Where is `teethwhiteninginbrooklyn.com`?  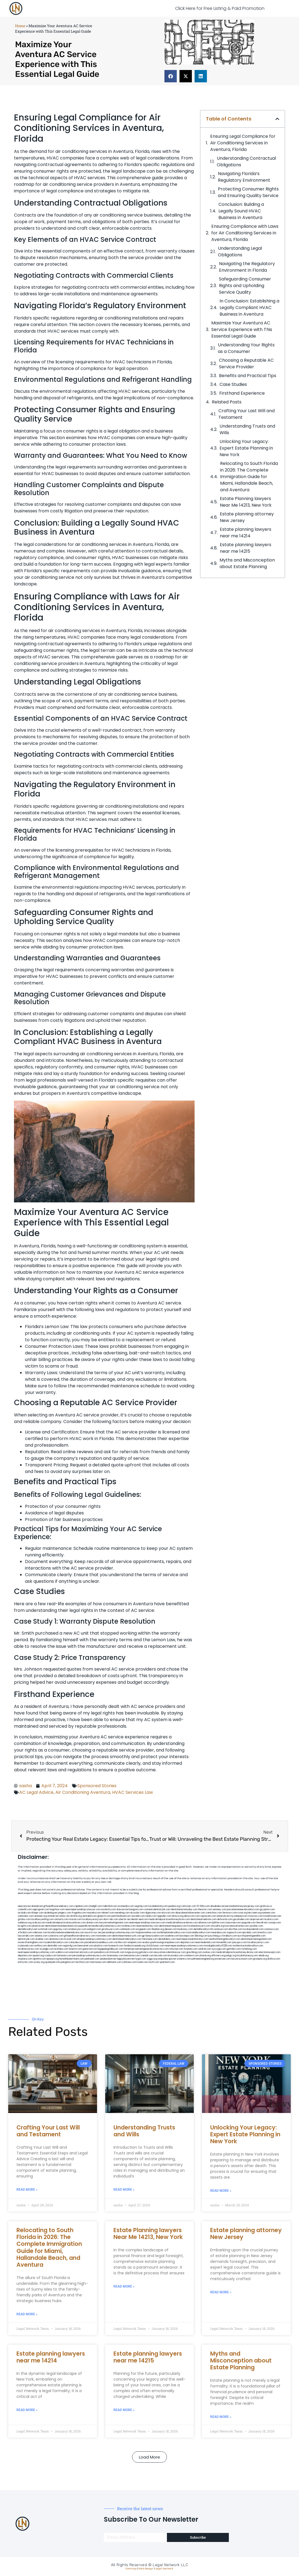 teethwhiteninginbrooklyn.com is located at coordinates (224, 1939).